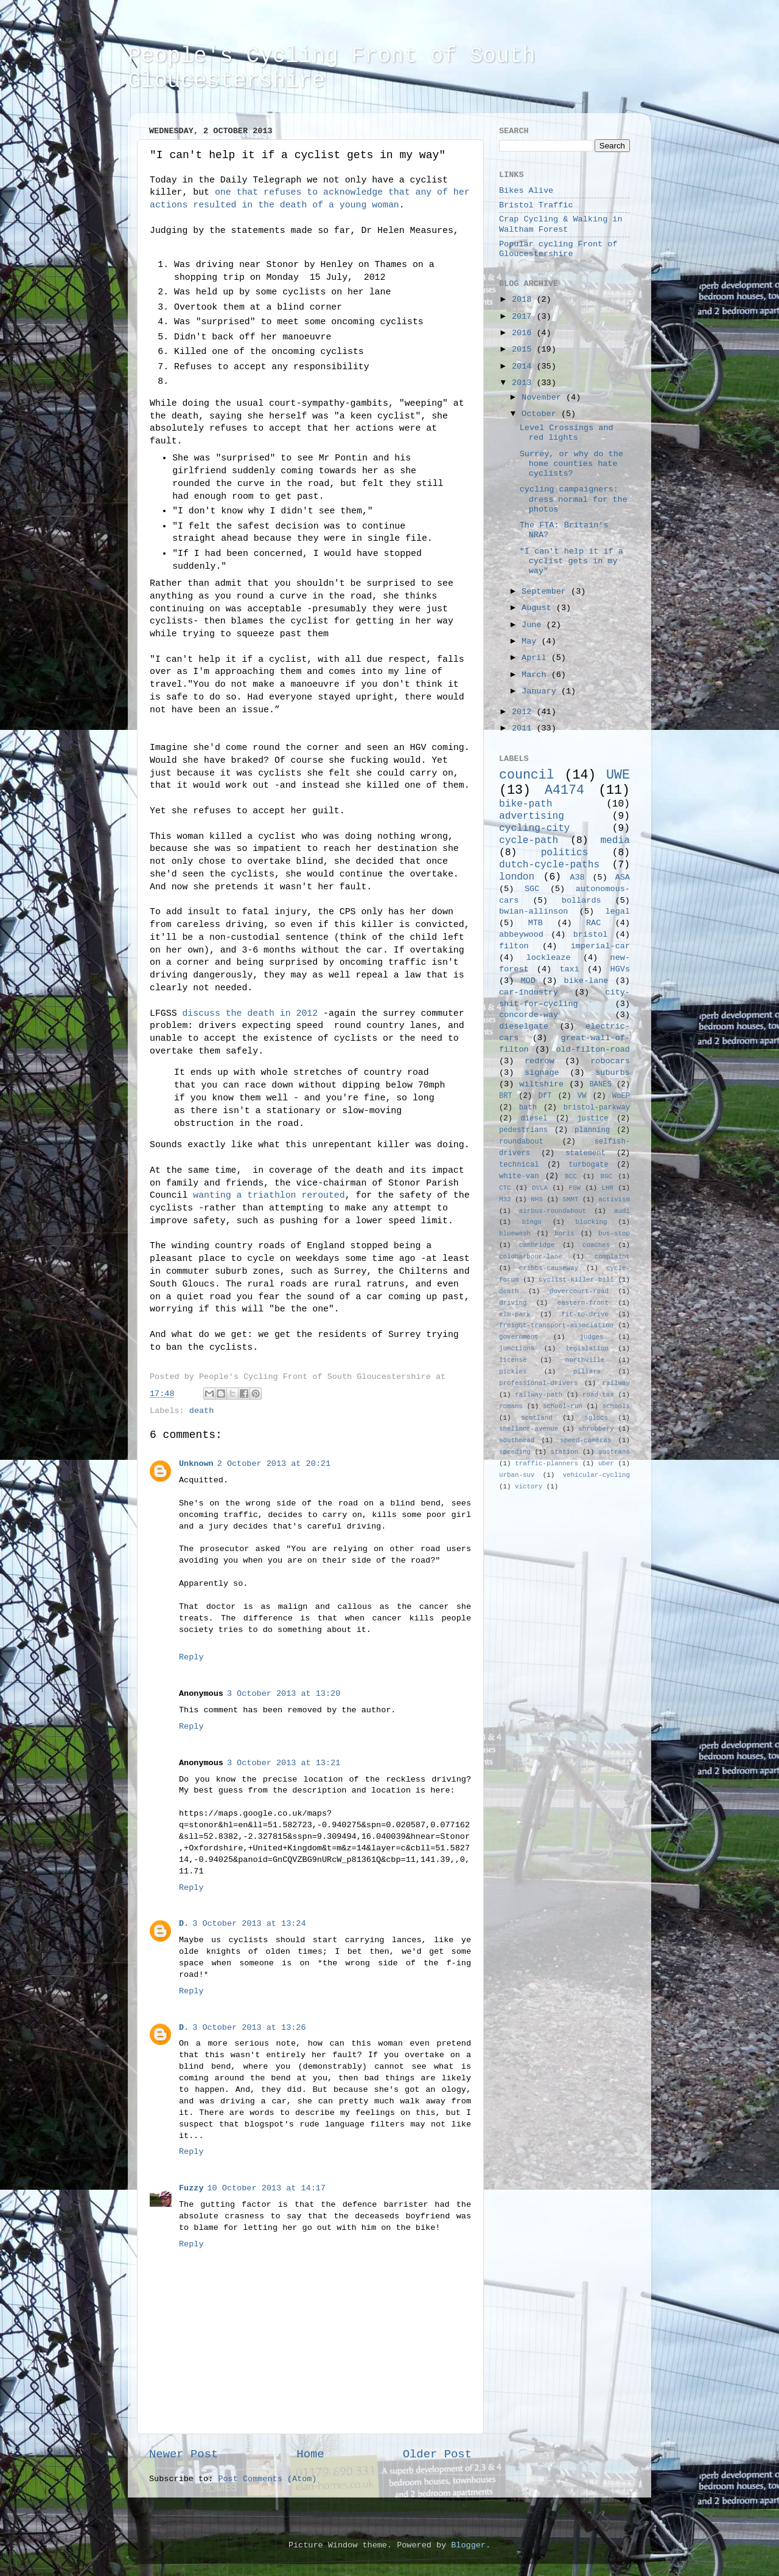 This screenshot has height=2576, width=779. Describe the element at coordinates (283, 1693) in the screenshot. I see `3 October 2013 at 13:20` at that location.